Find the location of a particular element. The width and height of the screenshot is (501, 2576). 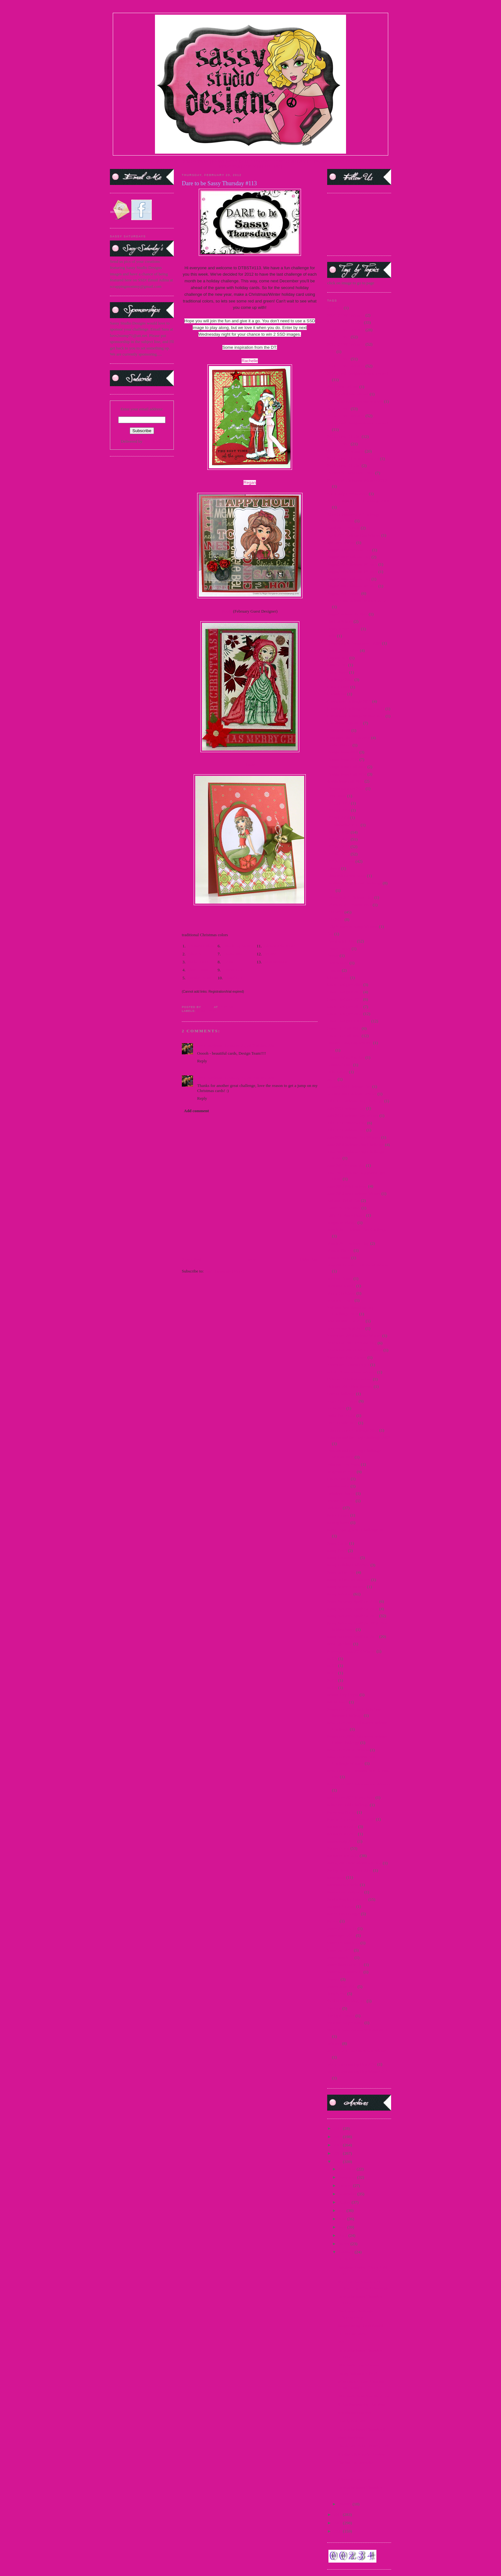

Sassy in the City Winners is located at coordinates (348, 1579).